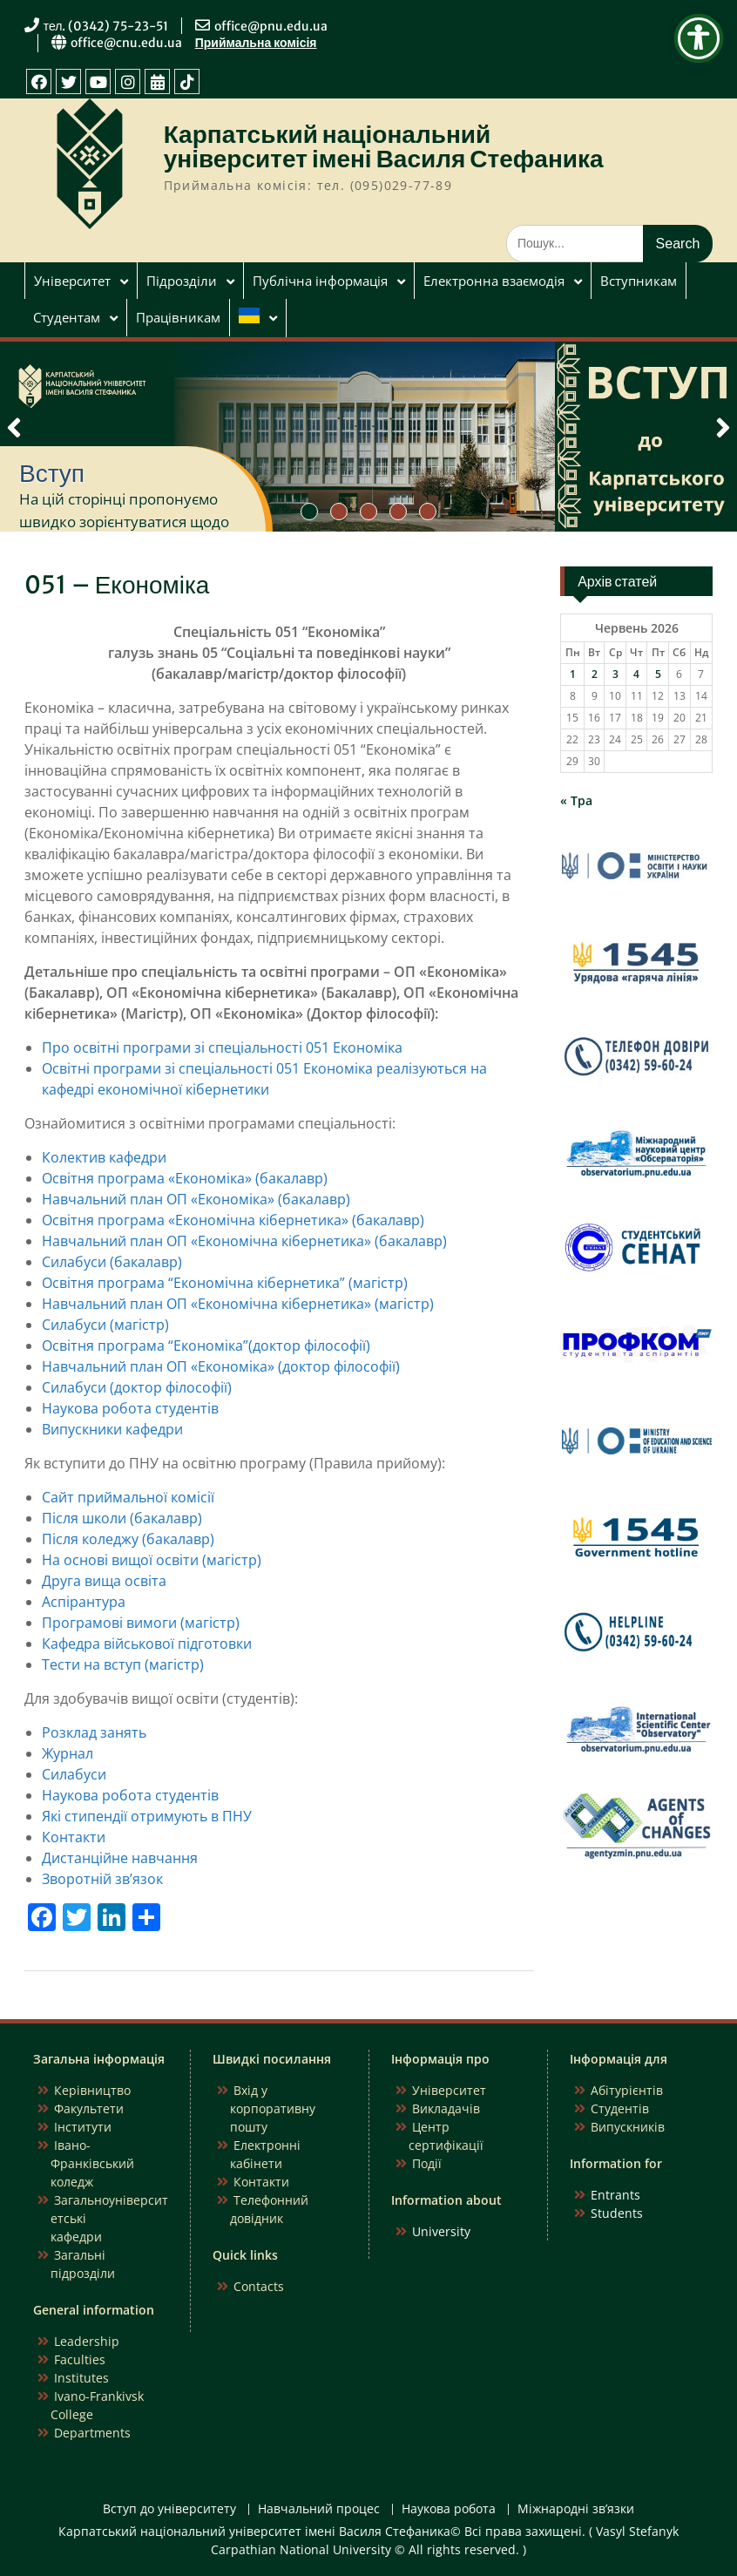 The width and height of the screenshot is (737, 2576). Describe the element at coordinates (319, 2509) in the screenshot. I see `Навчальний процес` at that location.